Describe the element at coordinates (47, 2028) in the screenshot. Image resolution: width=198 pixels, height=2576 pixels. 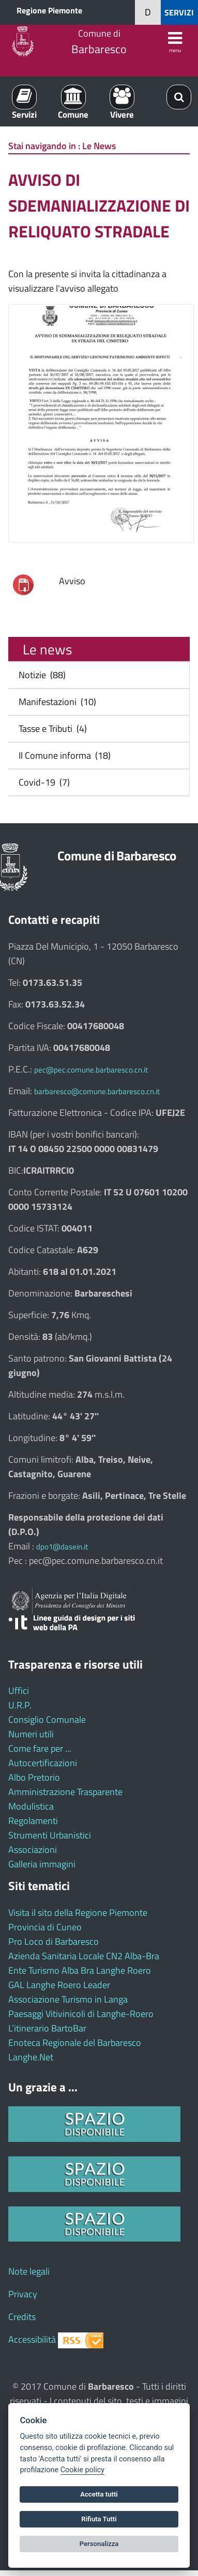
I see `L’itinerario BartoBar` at that location.